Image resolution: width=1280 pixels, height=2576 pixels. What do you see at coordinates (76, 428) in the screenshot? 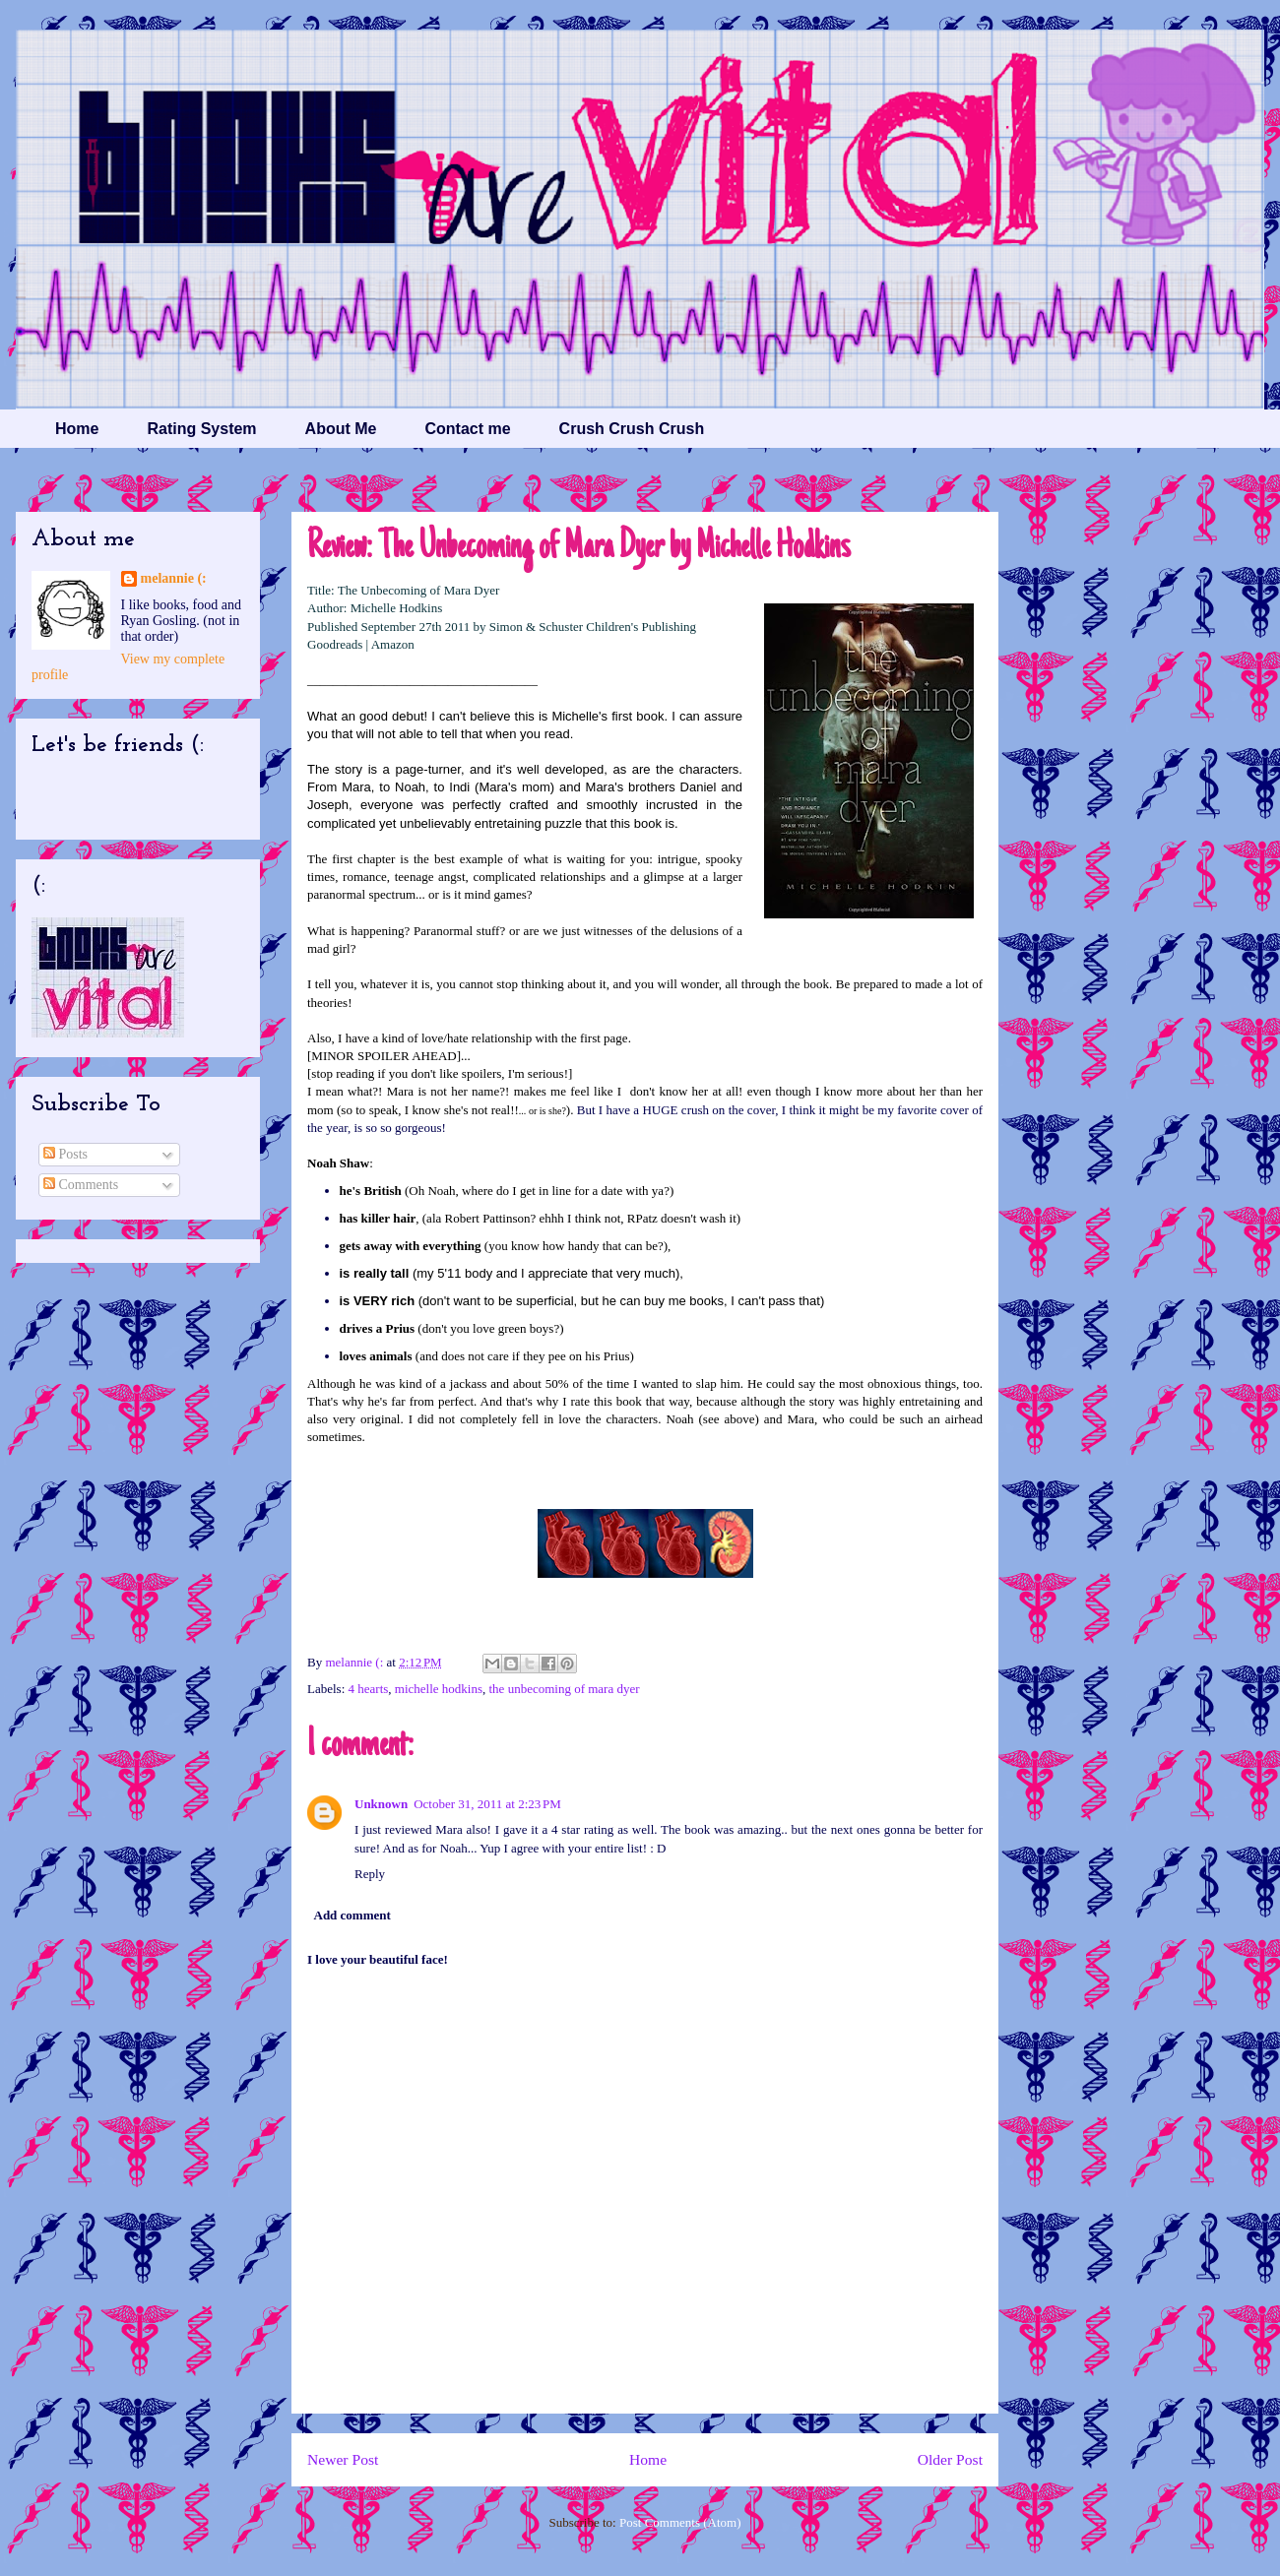
I see `Home` at bounding box center [76, 428].